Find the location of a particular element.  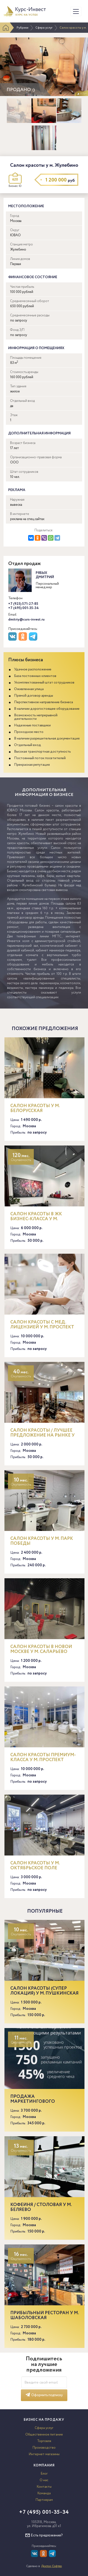

О нас is located at coordinates (44, 2480).